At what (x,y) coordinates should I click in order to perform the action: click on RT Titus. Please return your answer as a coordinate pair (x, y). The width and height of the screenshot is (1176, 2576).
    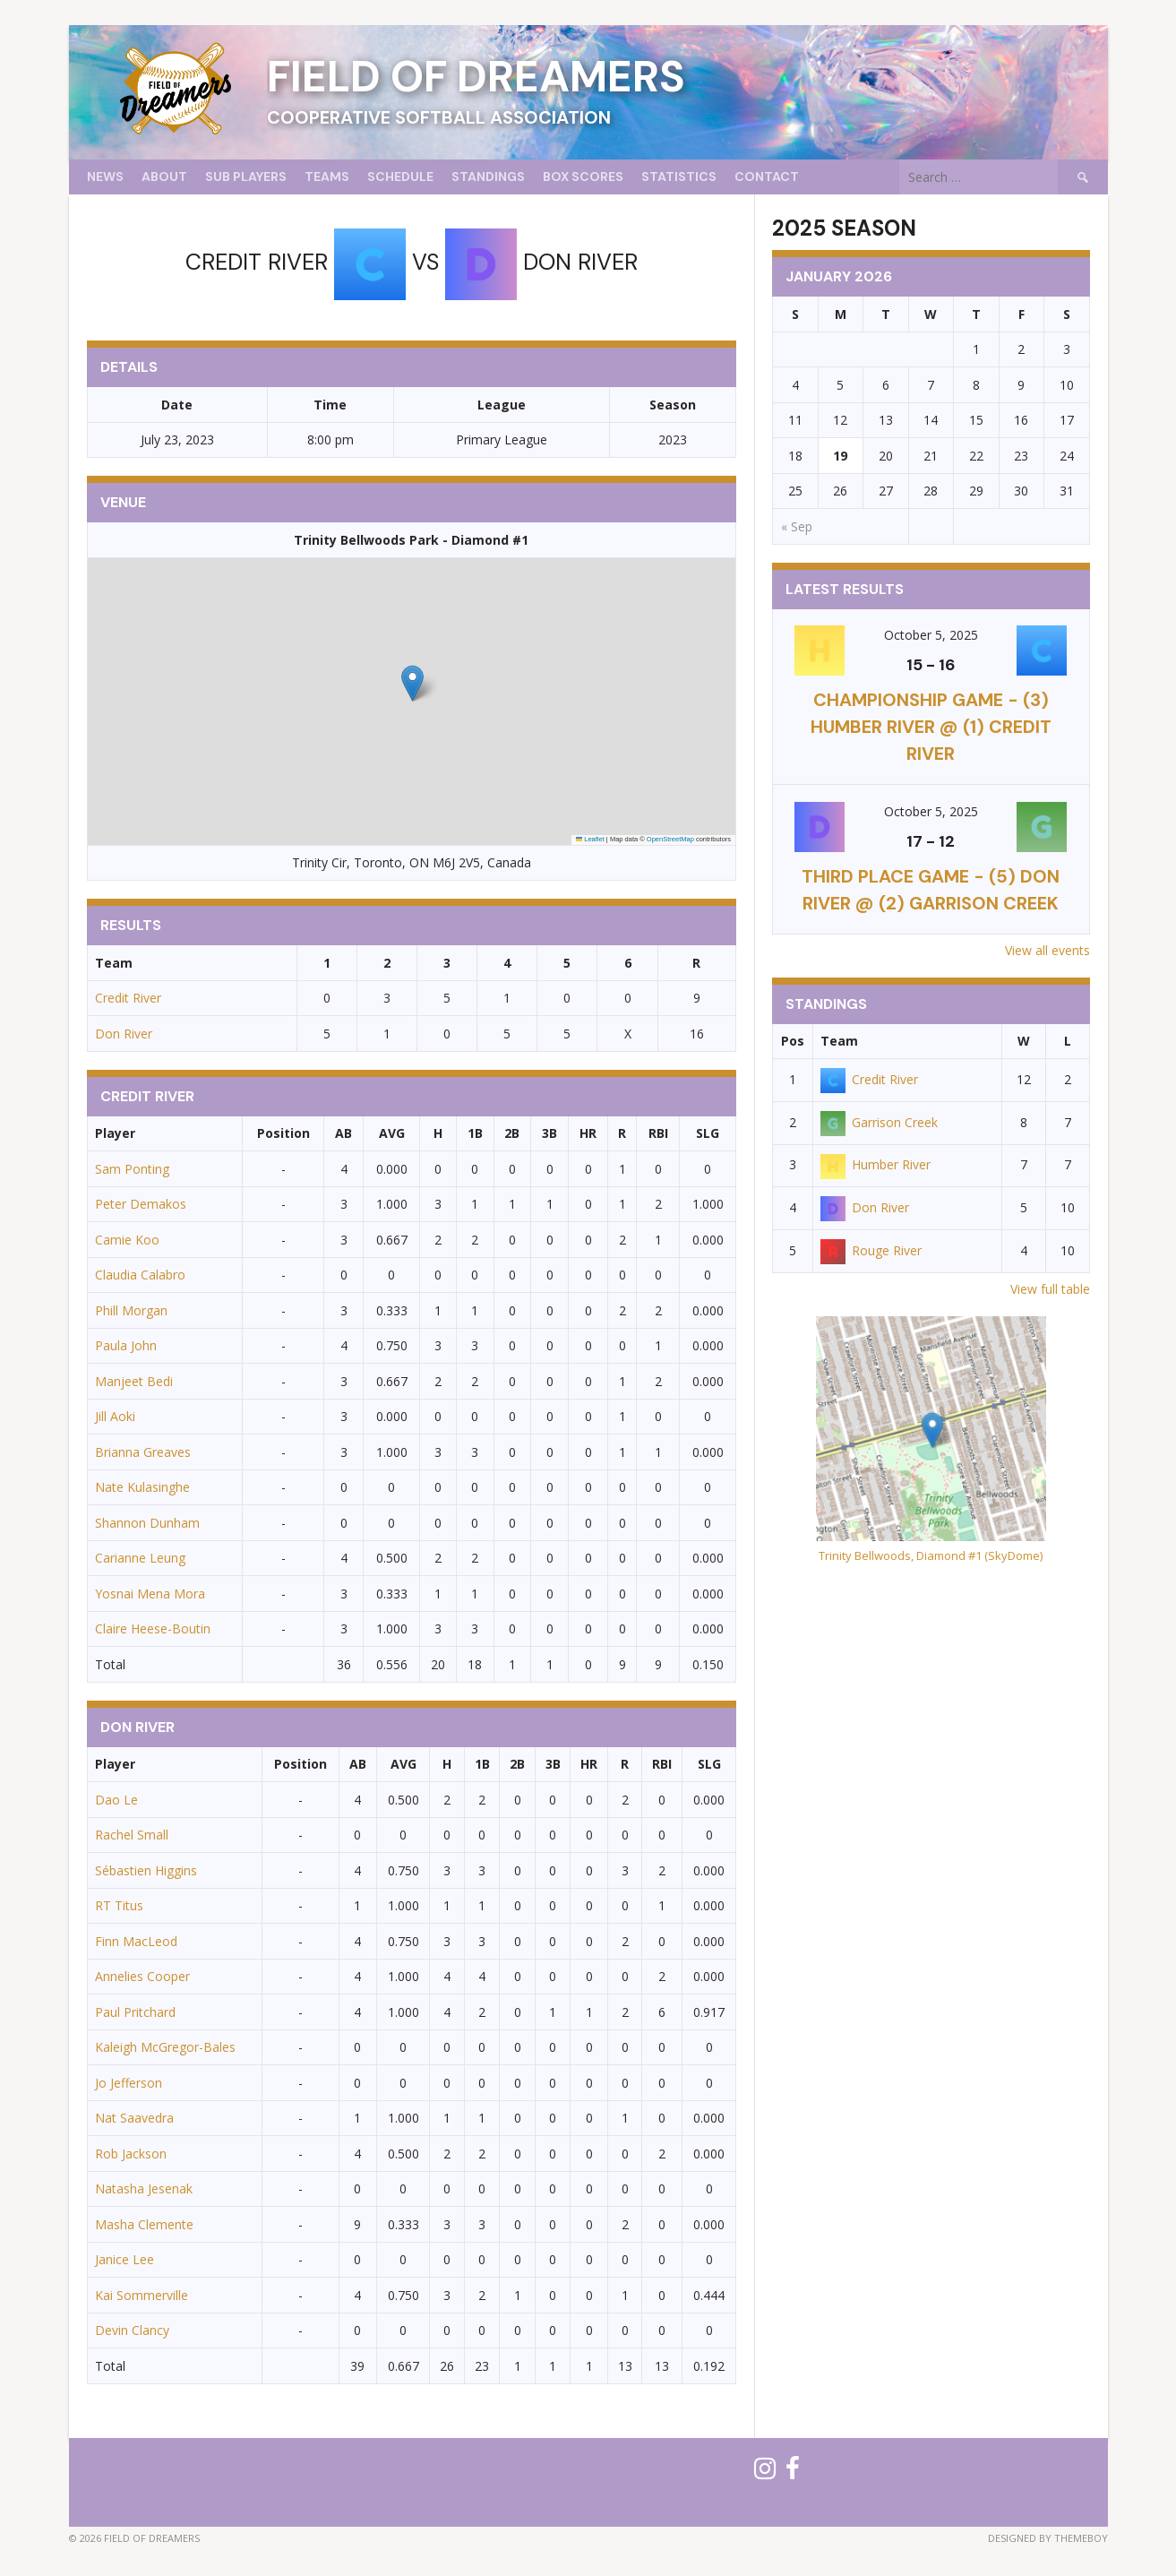
    Looking at the image, I should click on (119, 1905).